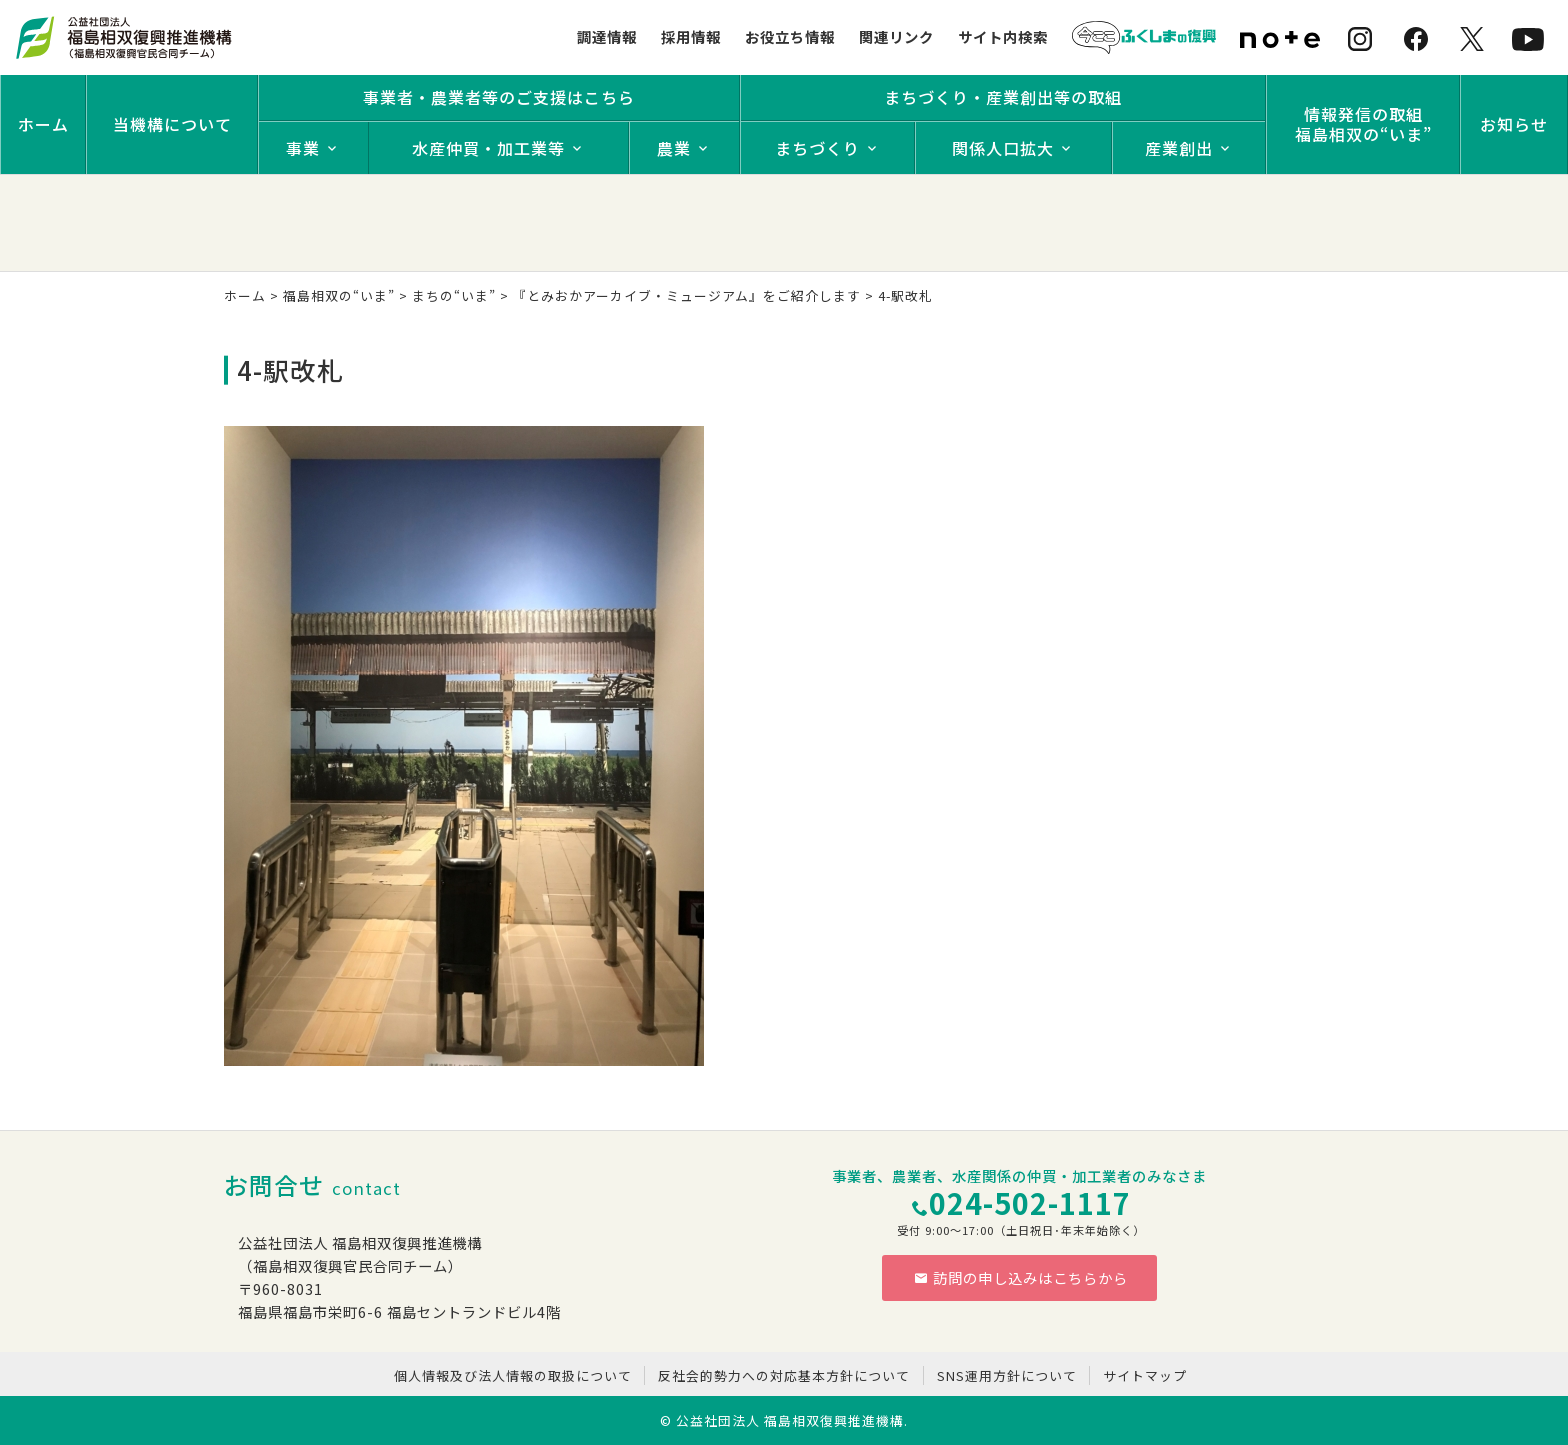  Describe the element at coordinates (790, 1420) in the screenshot. I see `公益社団法人 福島相双復興推進機構` at that location.